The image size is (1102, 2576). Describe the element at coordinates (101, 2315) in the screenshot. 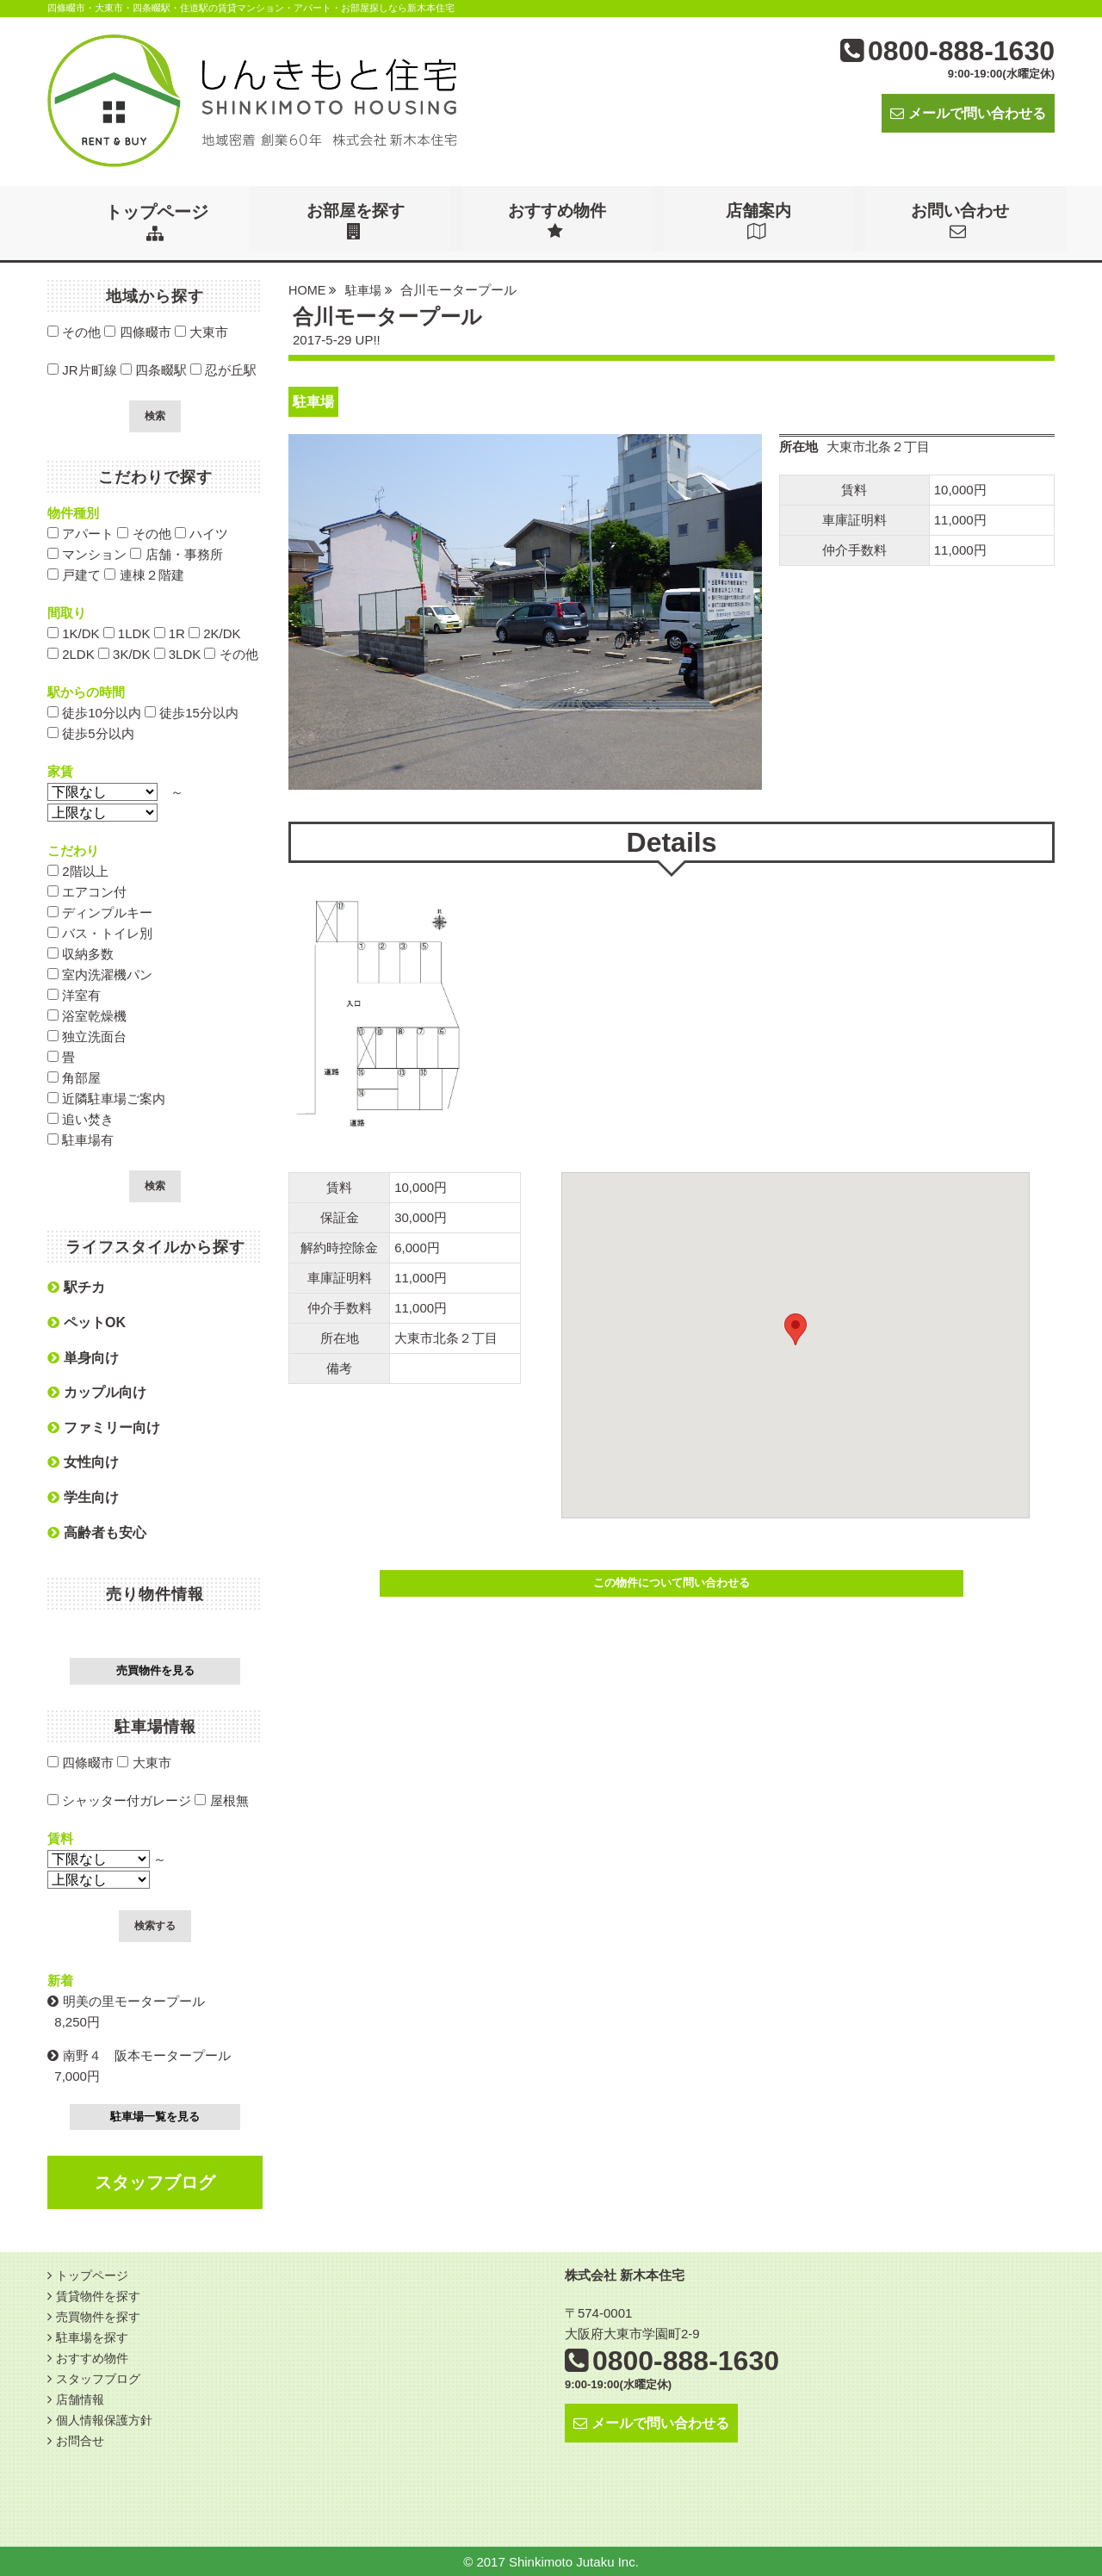

I see `売買物件を探す` at that location.